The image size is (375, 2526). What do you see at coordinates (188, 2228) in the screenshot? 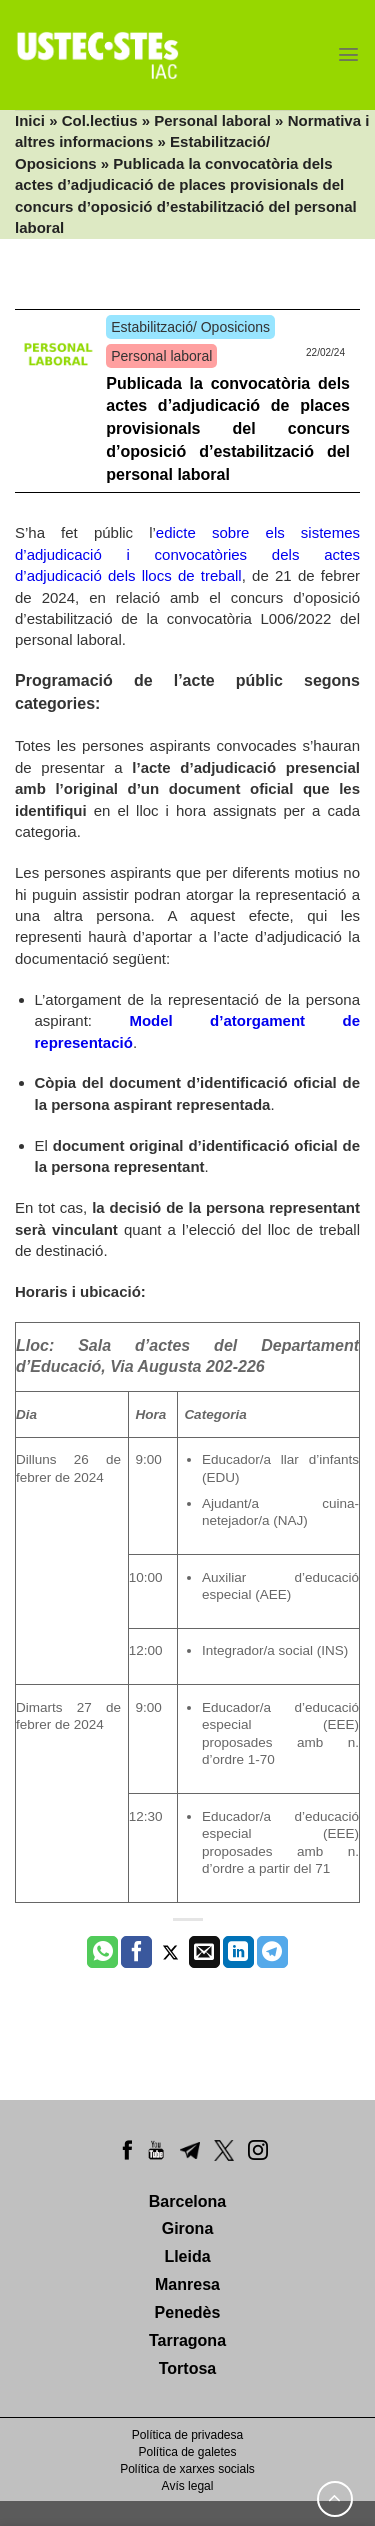
I see `Girona` at bounding box center [188, 2228].